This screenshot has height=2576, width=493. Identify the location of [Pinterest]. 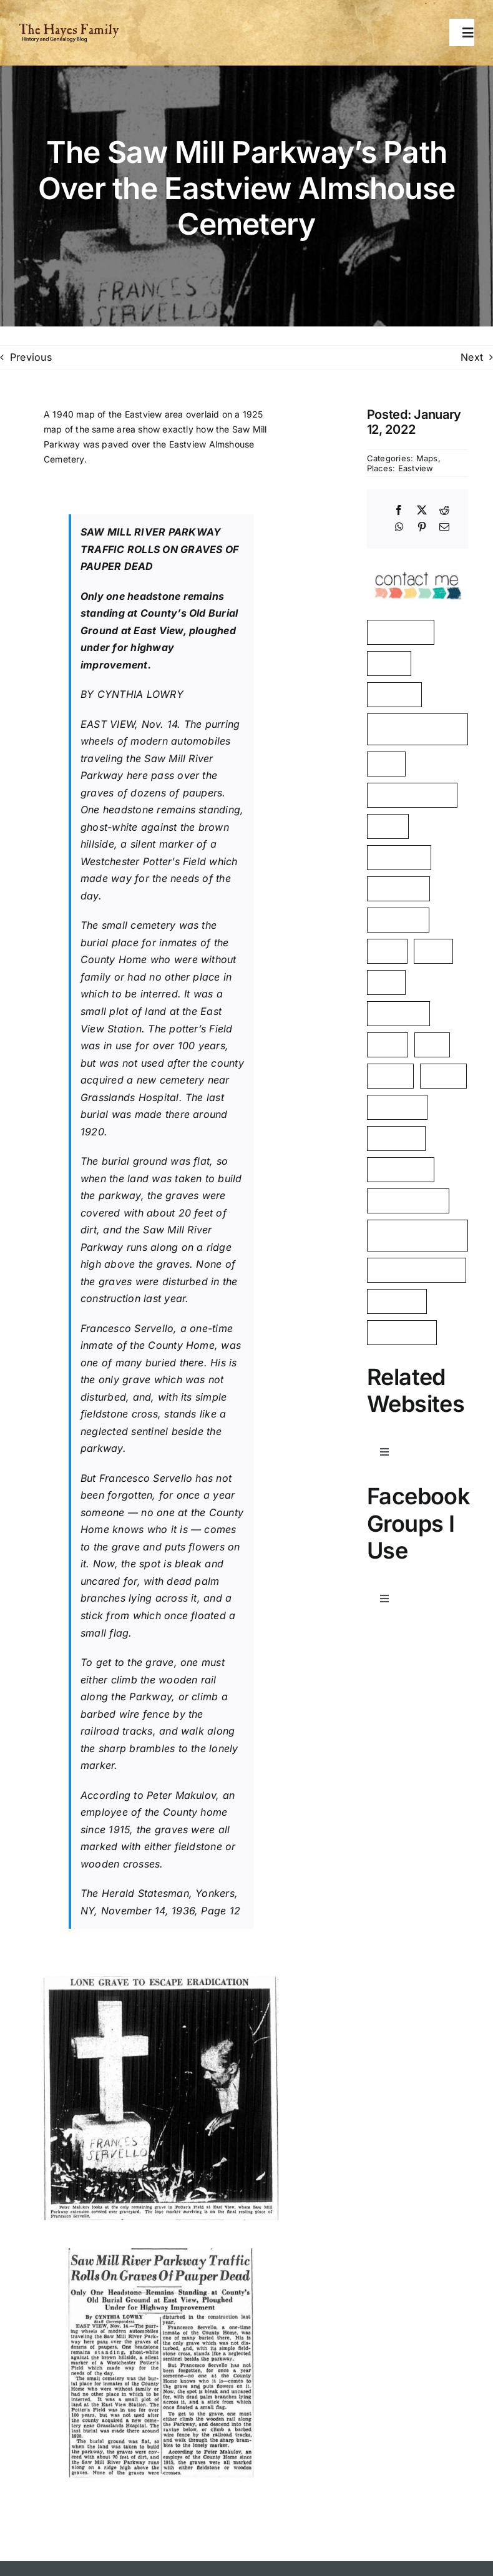
(422, 527).